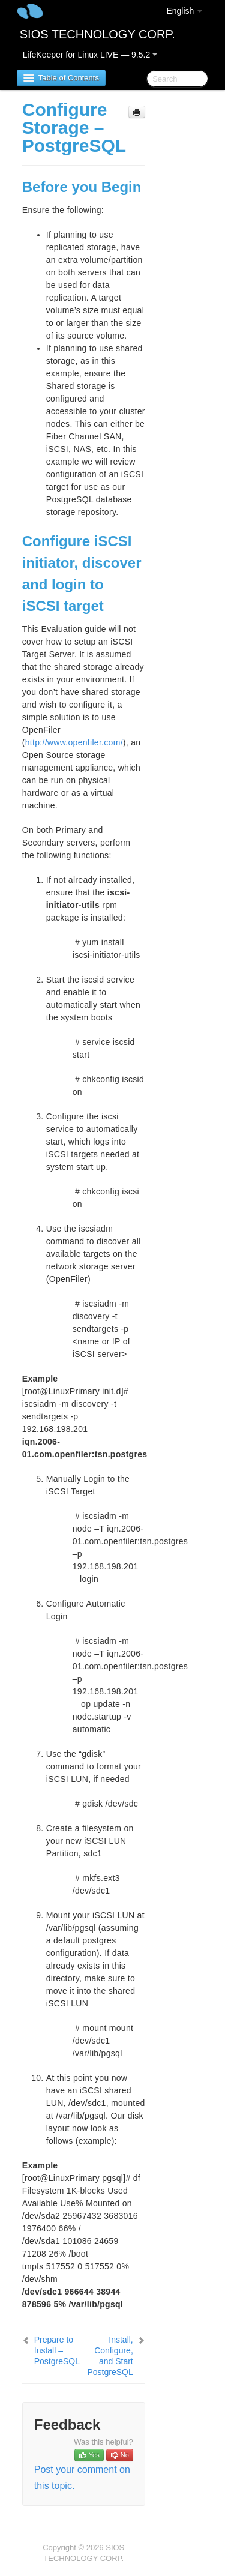  I want to click on Prepare to Install – PostgreSQL, so click(57, 2350).